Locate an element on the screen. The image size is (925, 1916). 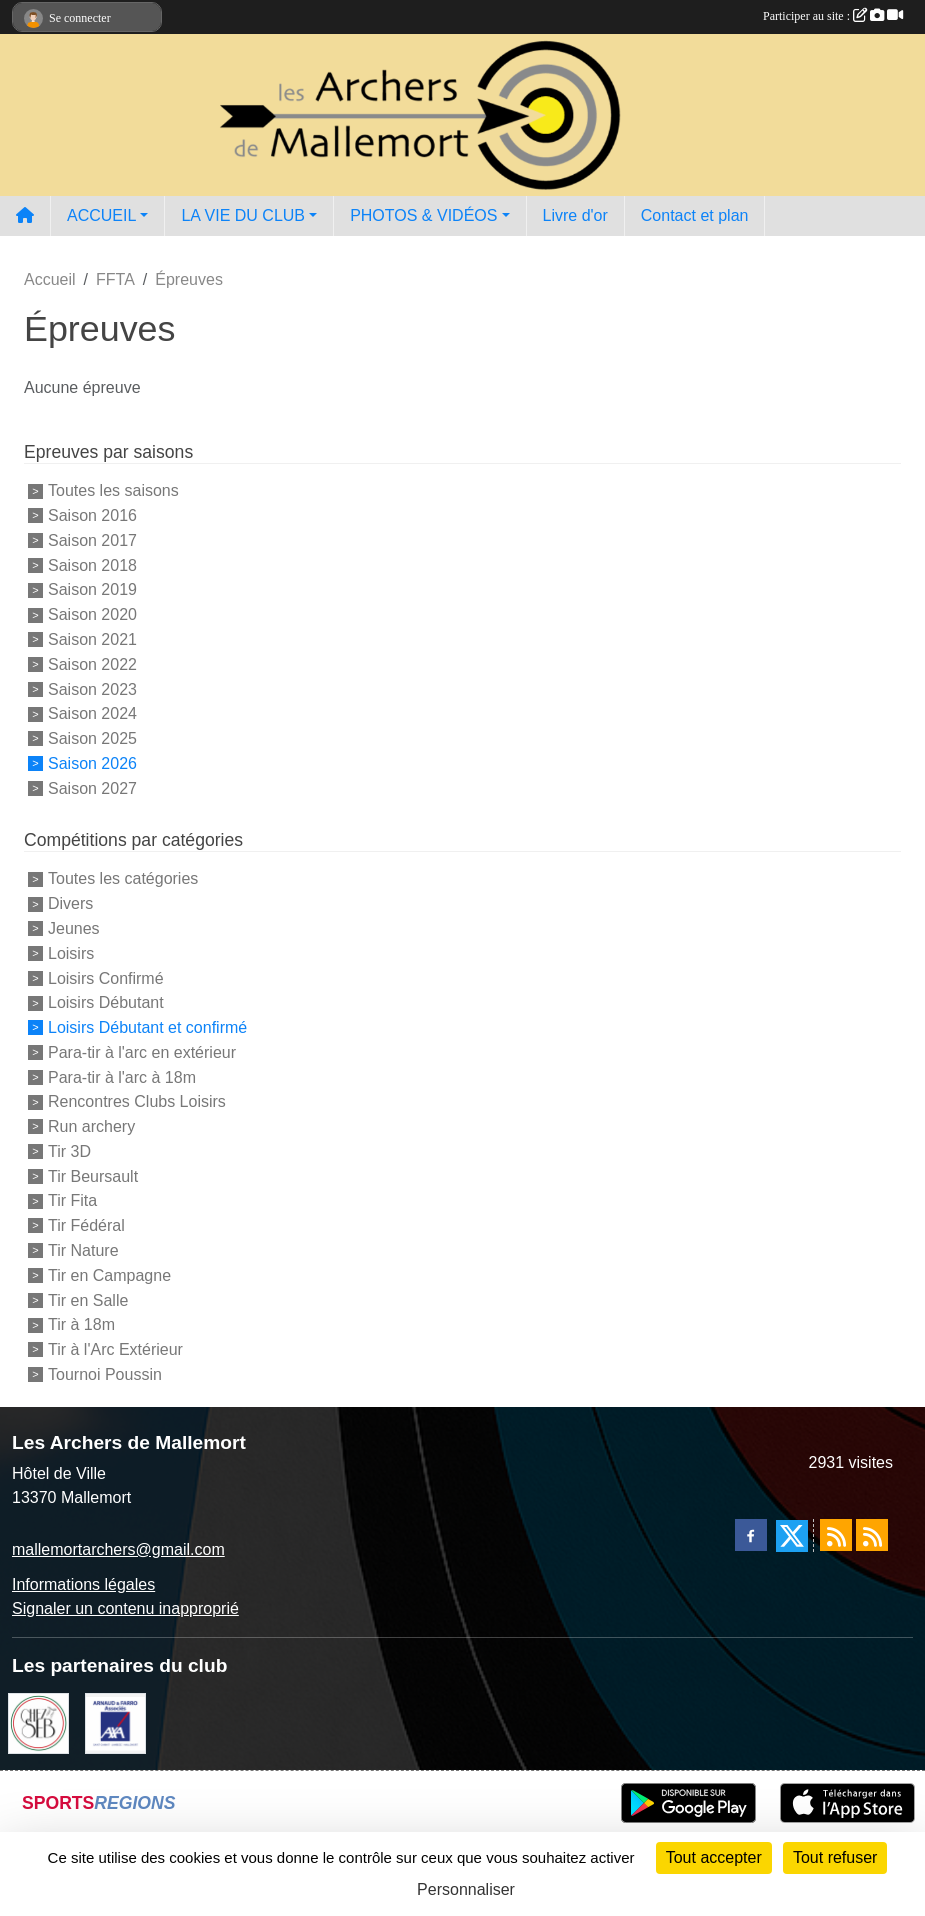
Contact et plan is located at coordinates (695, 215).